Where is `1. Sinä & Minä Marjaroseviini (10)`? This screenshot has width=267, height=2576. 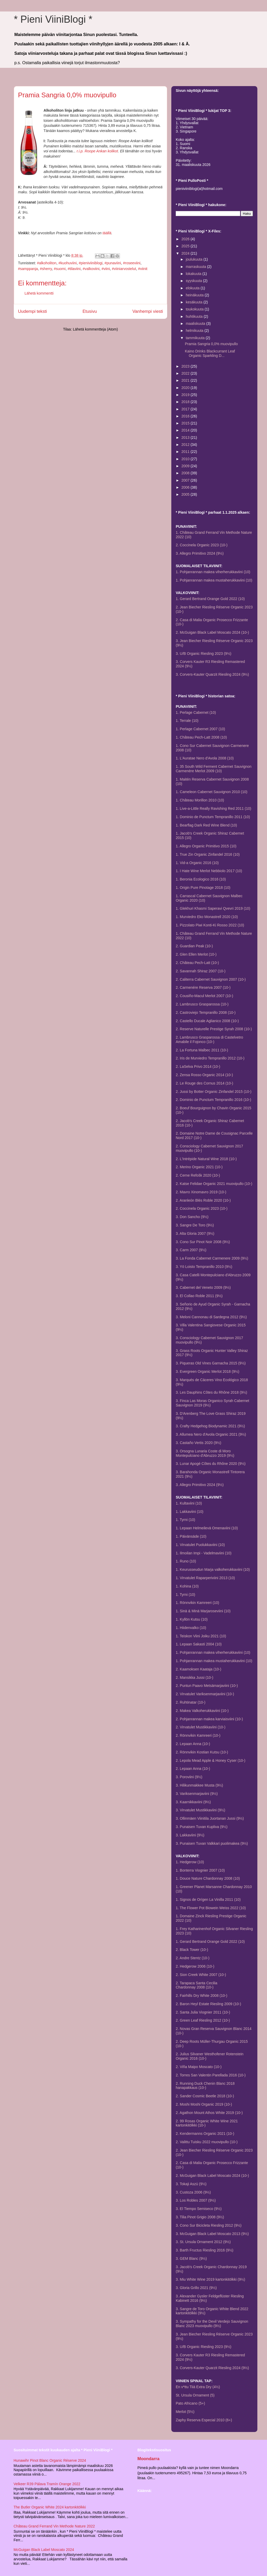
1. Sinä & Minä Marjaroseviini (10) is located at coordinates (203, 1611).